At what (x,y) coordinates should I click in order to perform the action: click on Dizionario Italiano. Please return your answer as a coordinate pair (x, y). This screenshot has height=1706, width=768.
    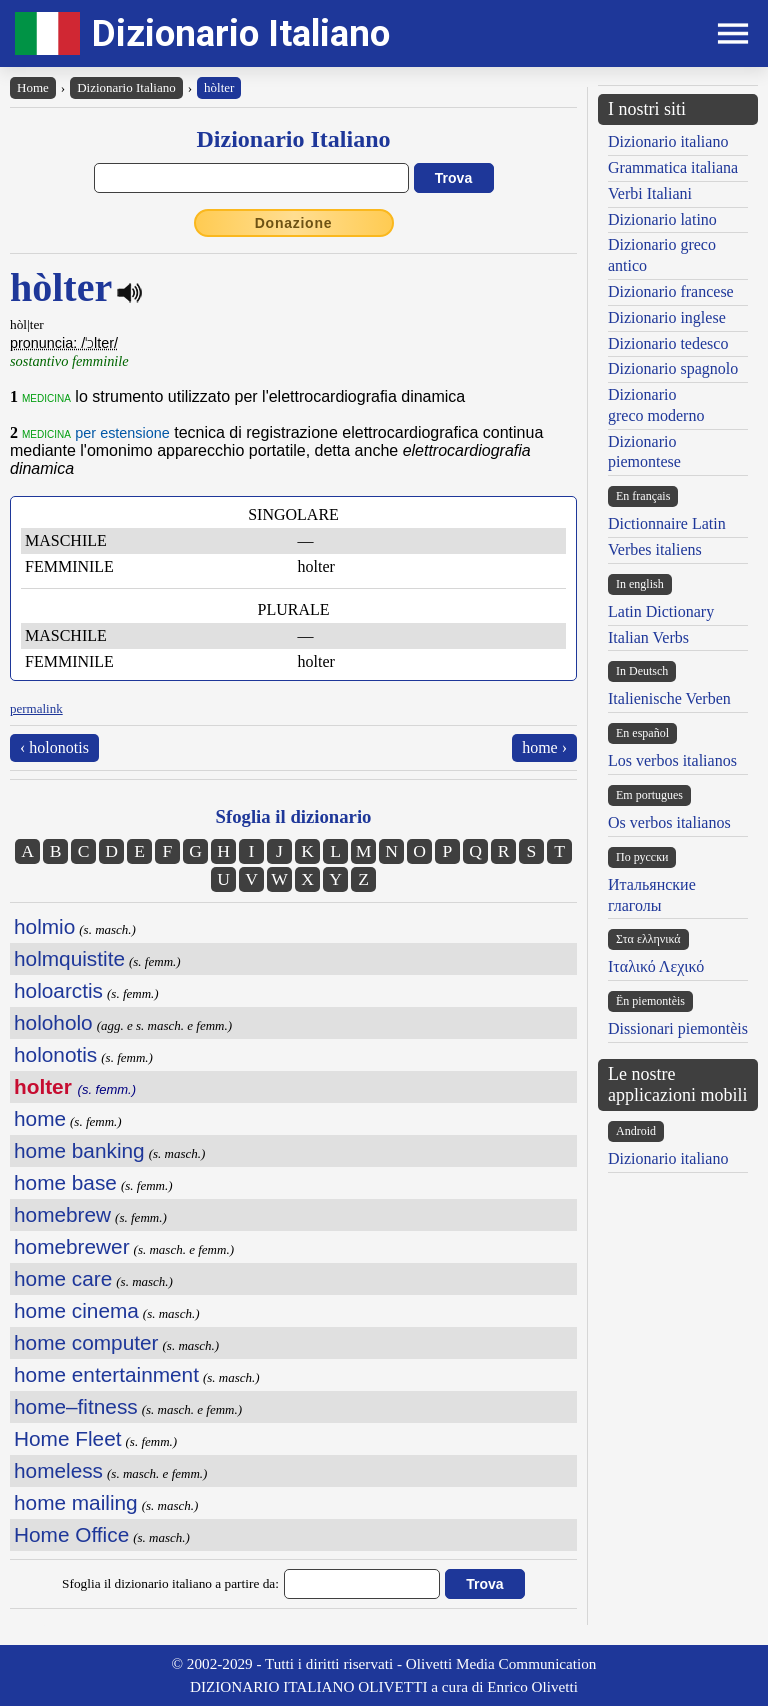
    Looking at the image, I should click on (241, 33).